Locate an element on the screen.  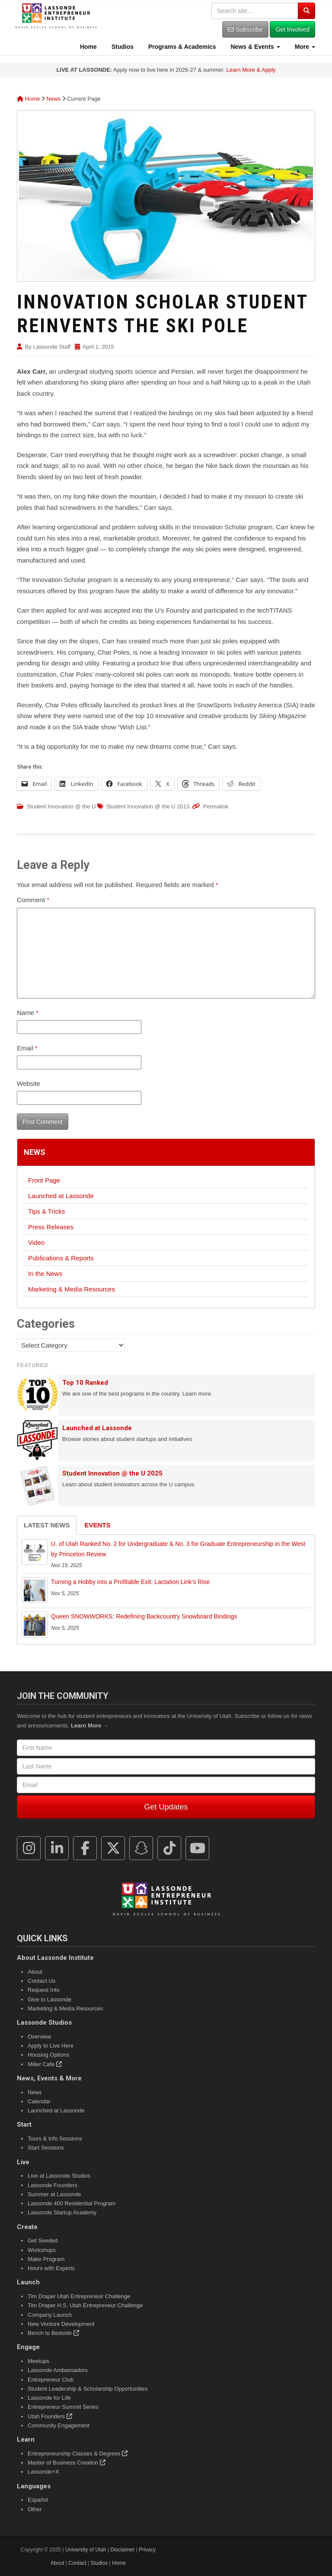
Master of Business Creation is located at coordinates (66, 2462).